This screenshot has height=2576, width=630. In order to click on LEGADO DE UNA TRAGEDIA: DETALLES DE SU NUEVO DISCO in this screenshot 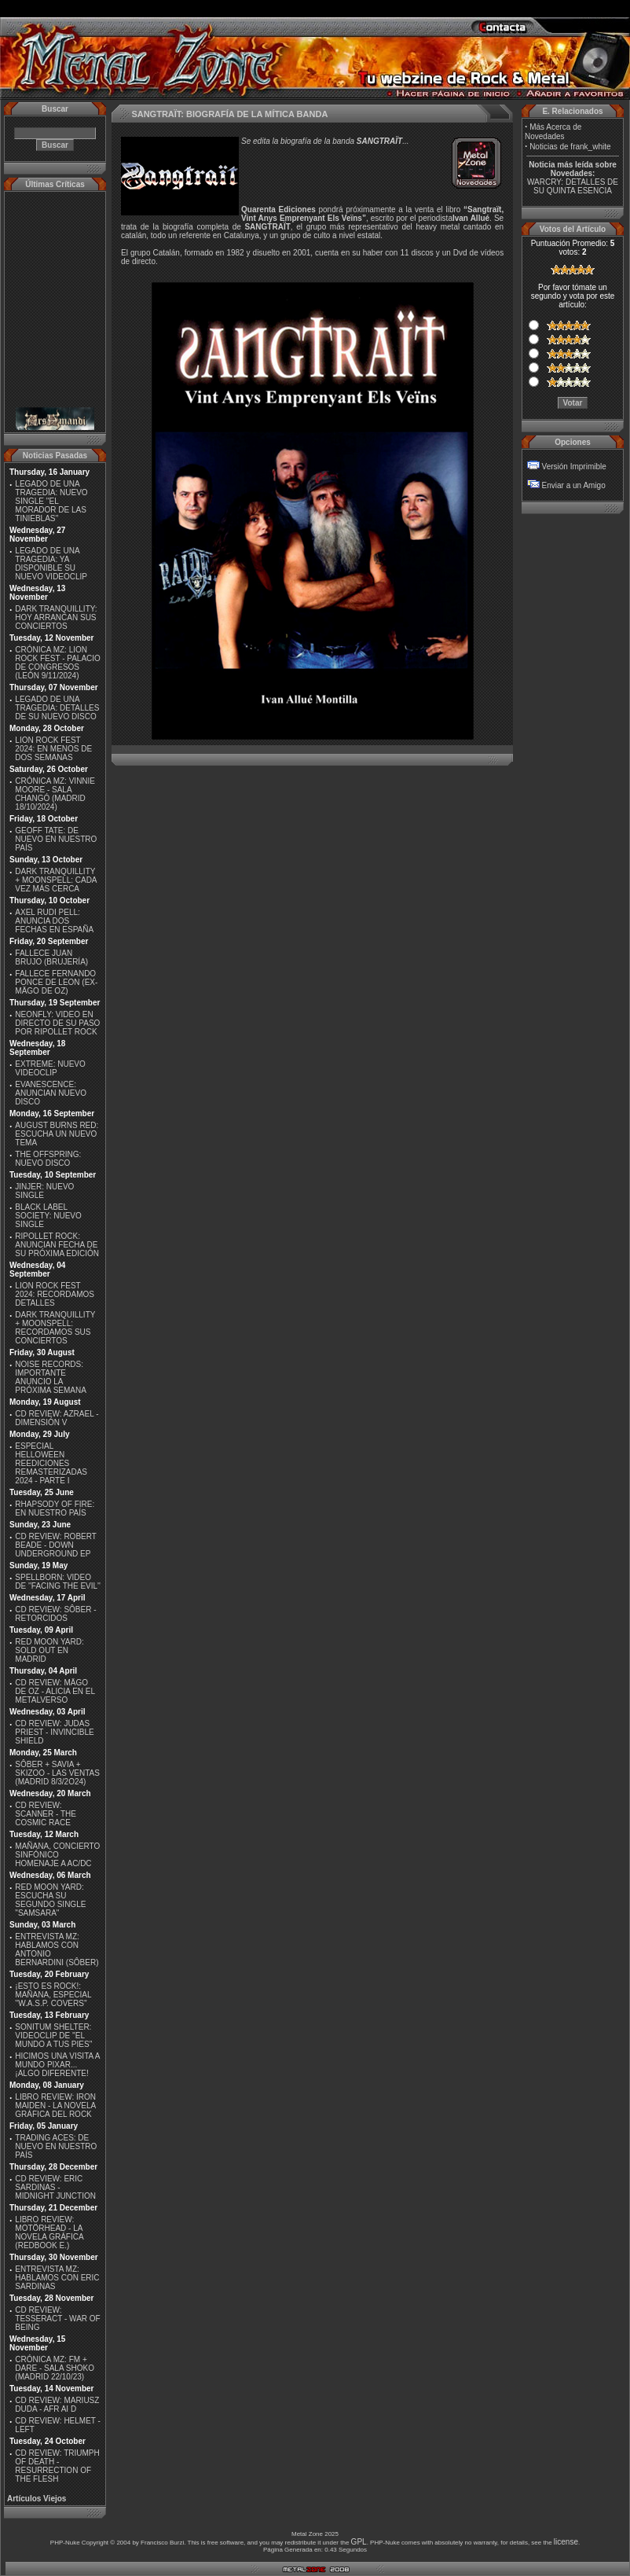, I will do `click(57, 708)`.